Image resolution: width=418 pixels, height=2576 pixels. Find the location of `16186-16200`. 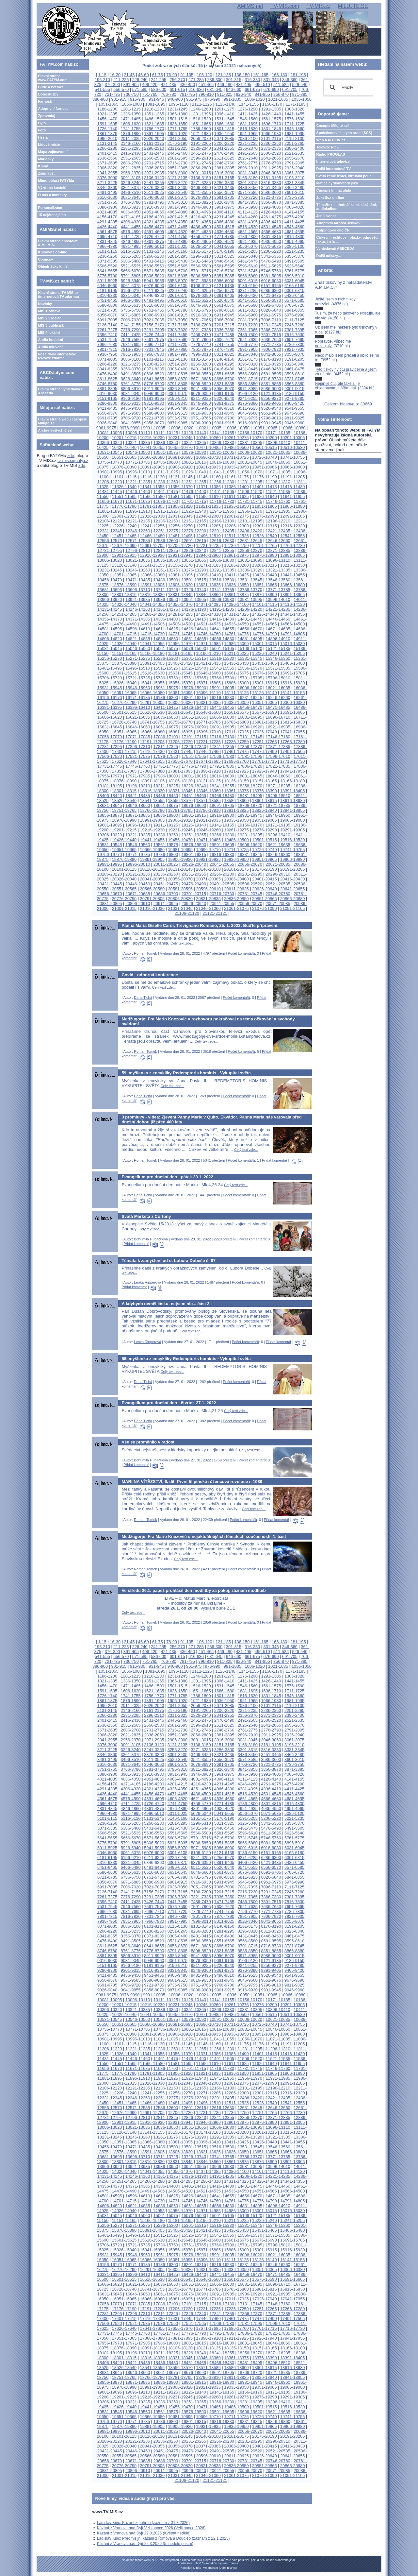

16186-16200 is located at coordinates (165, 697).